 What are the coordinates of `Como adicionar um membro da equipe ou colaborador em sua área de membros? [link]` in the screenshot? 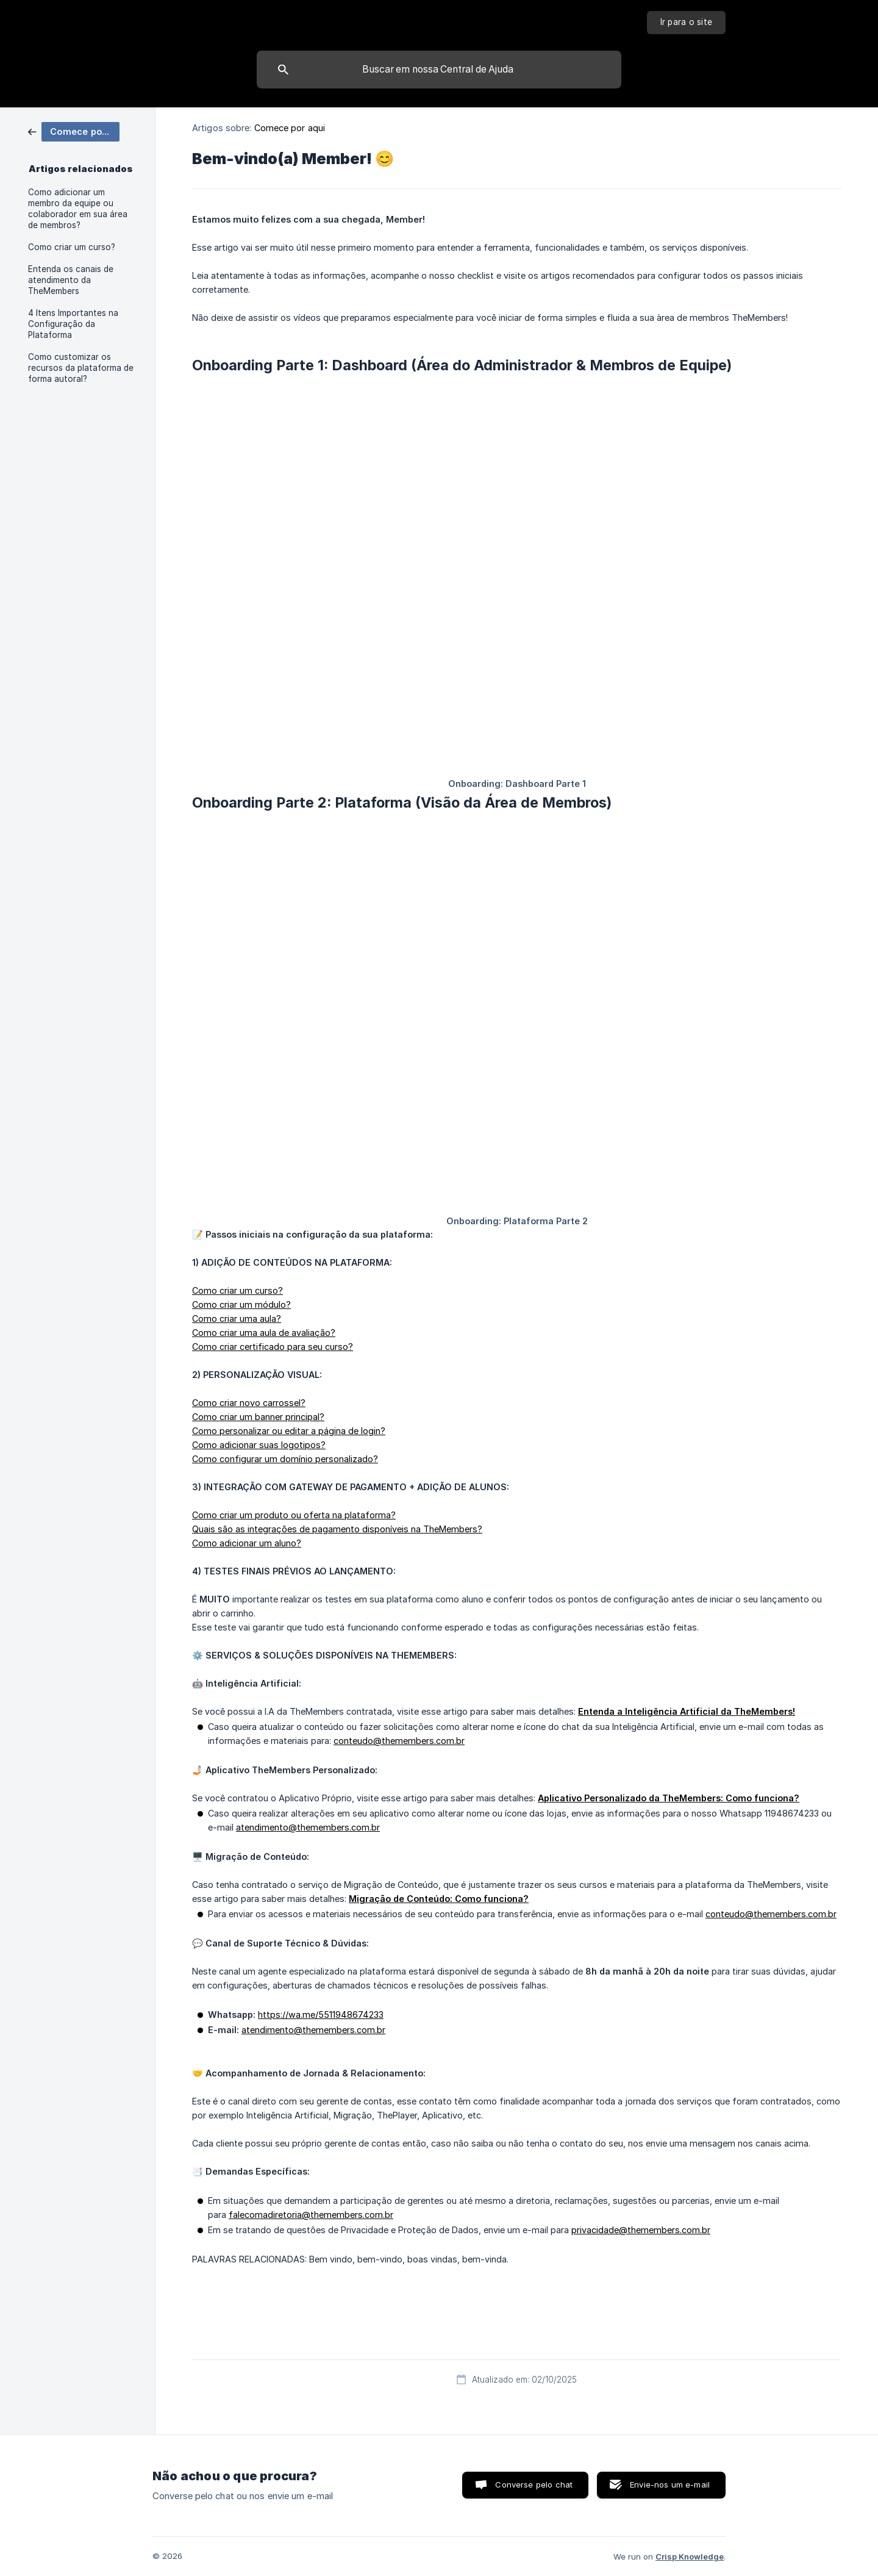 It's located at (77, 208).